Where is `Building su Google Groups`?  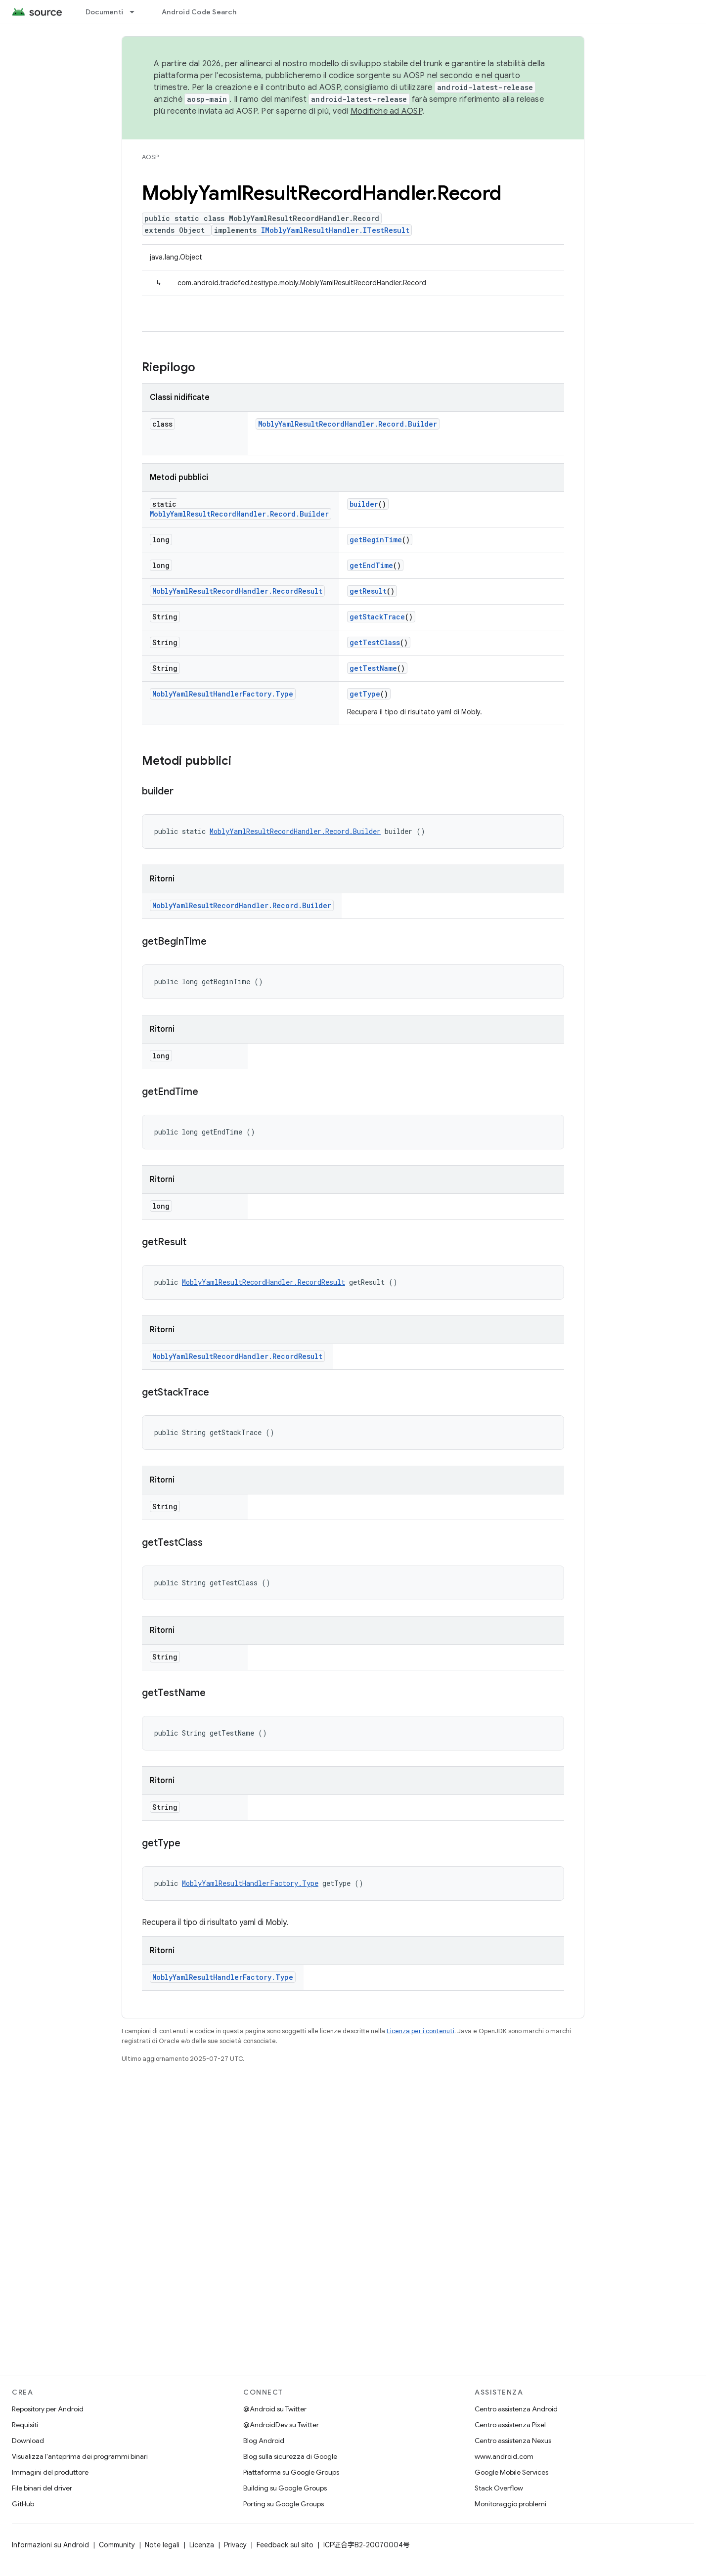
Building su Google Groups is located at coordinates (285, 2488).